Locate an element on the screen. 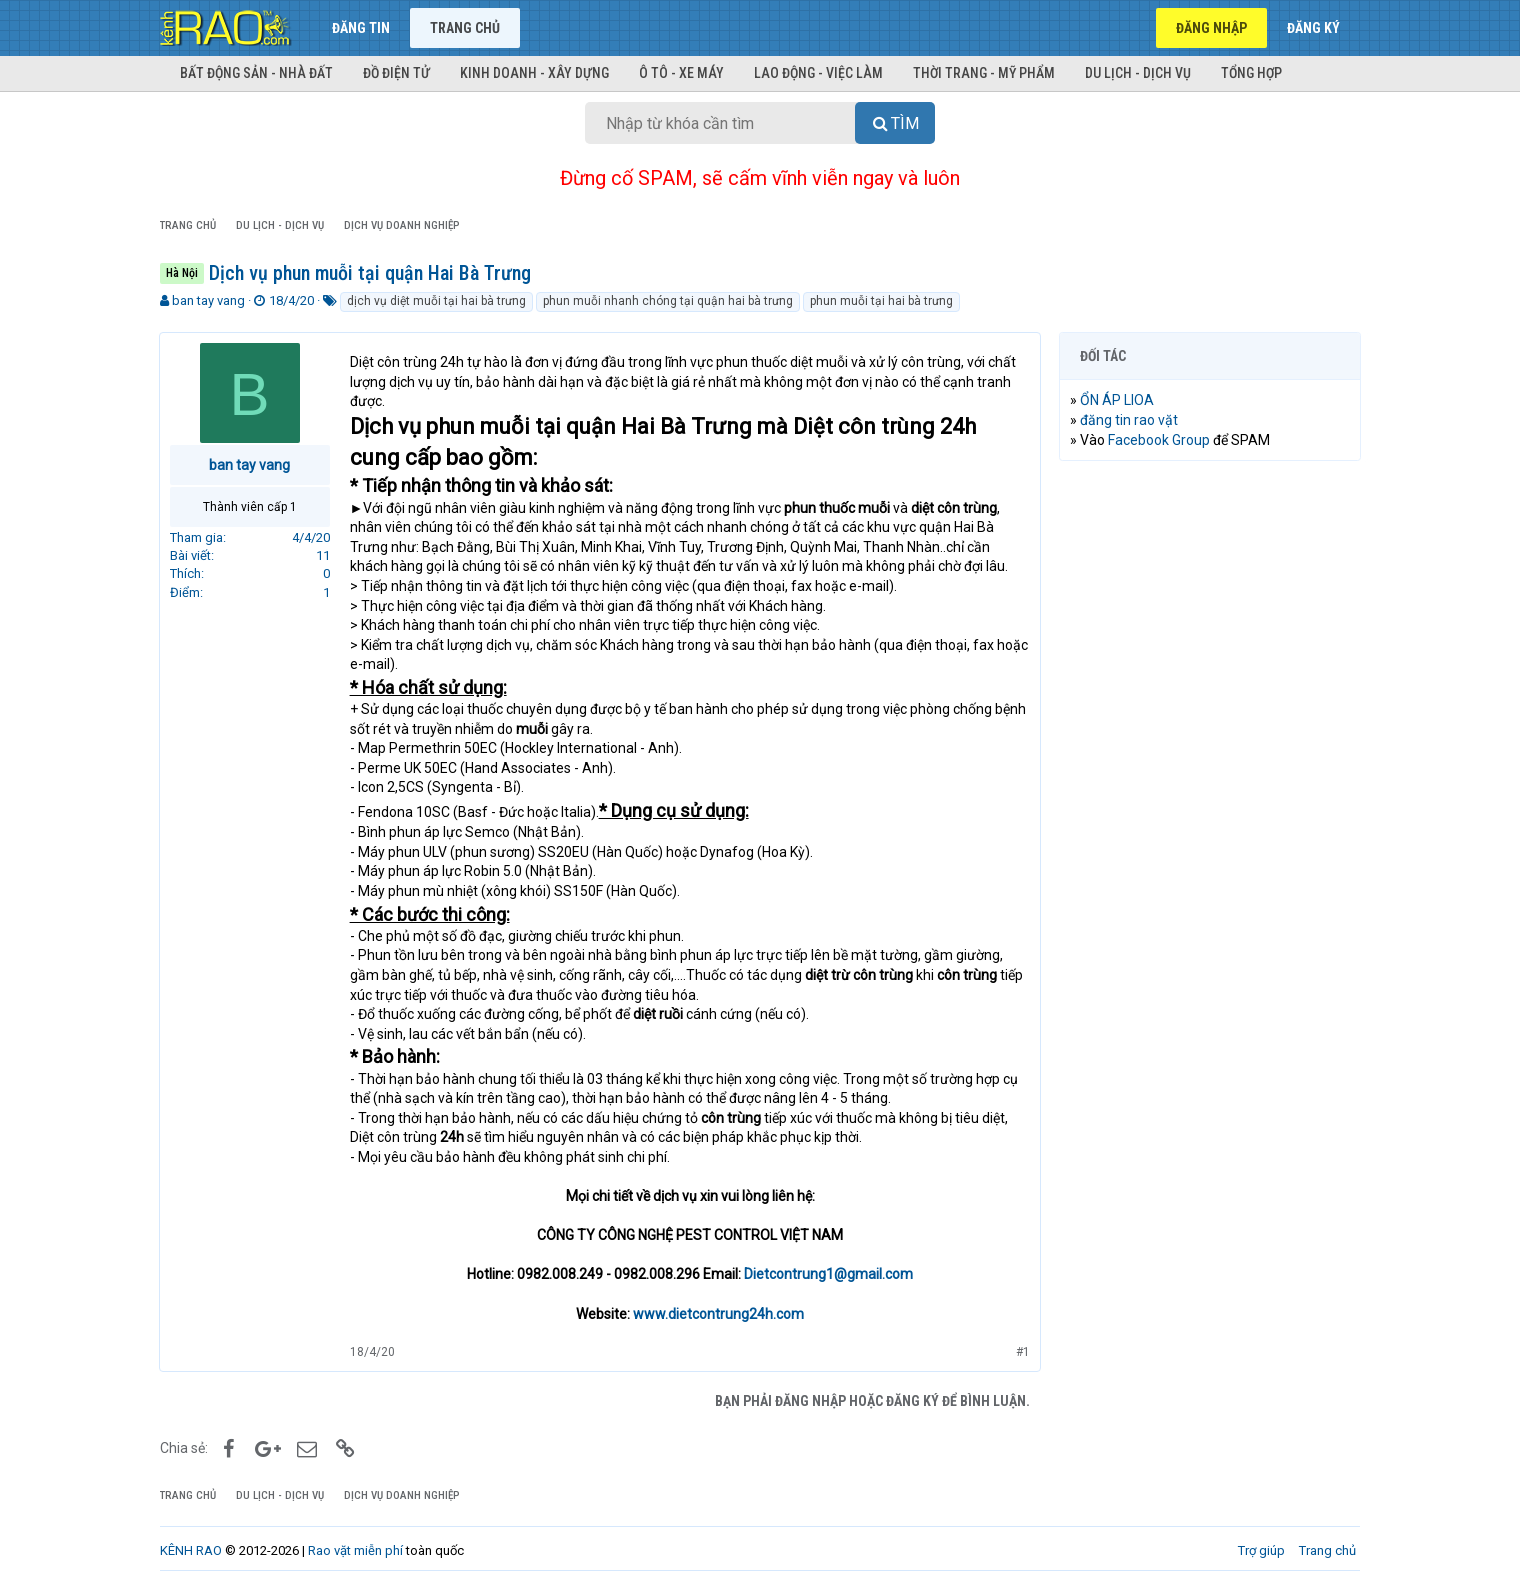 The width and height of the screenshot is (1520, 1591). Trợ giúp is located at coordinates (1261, 1550).